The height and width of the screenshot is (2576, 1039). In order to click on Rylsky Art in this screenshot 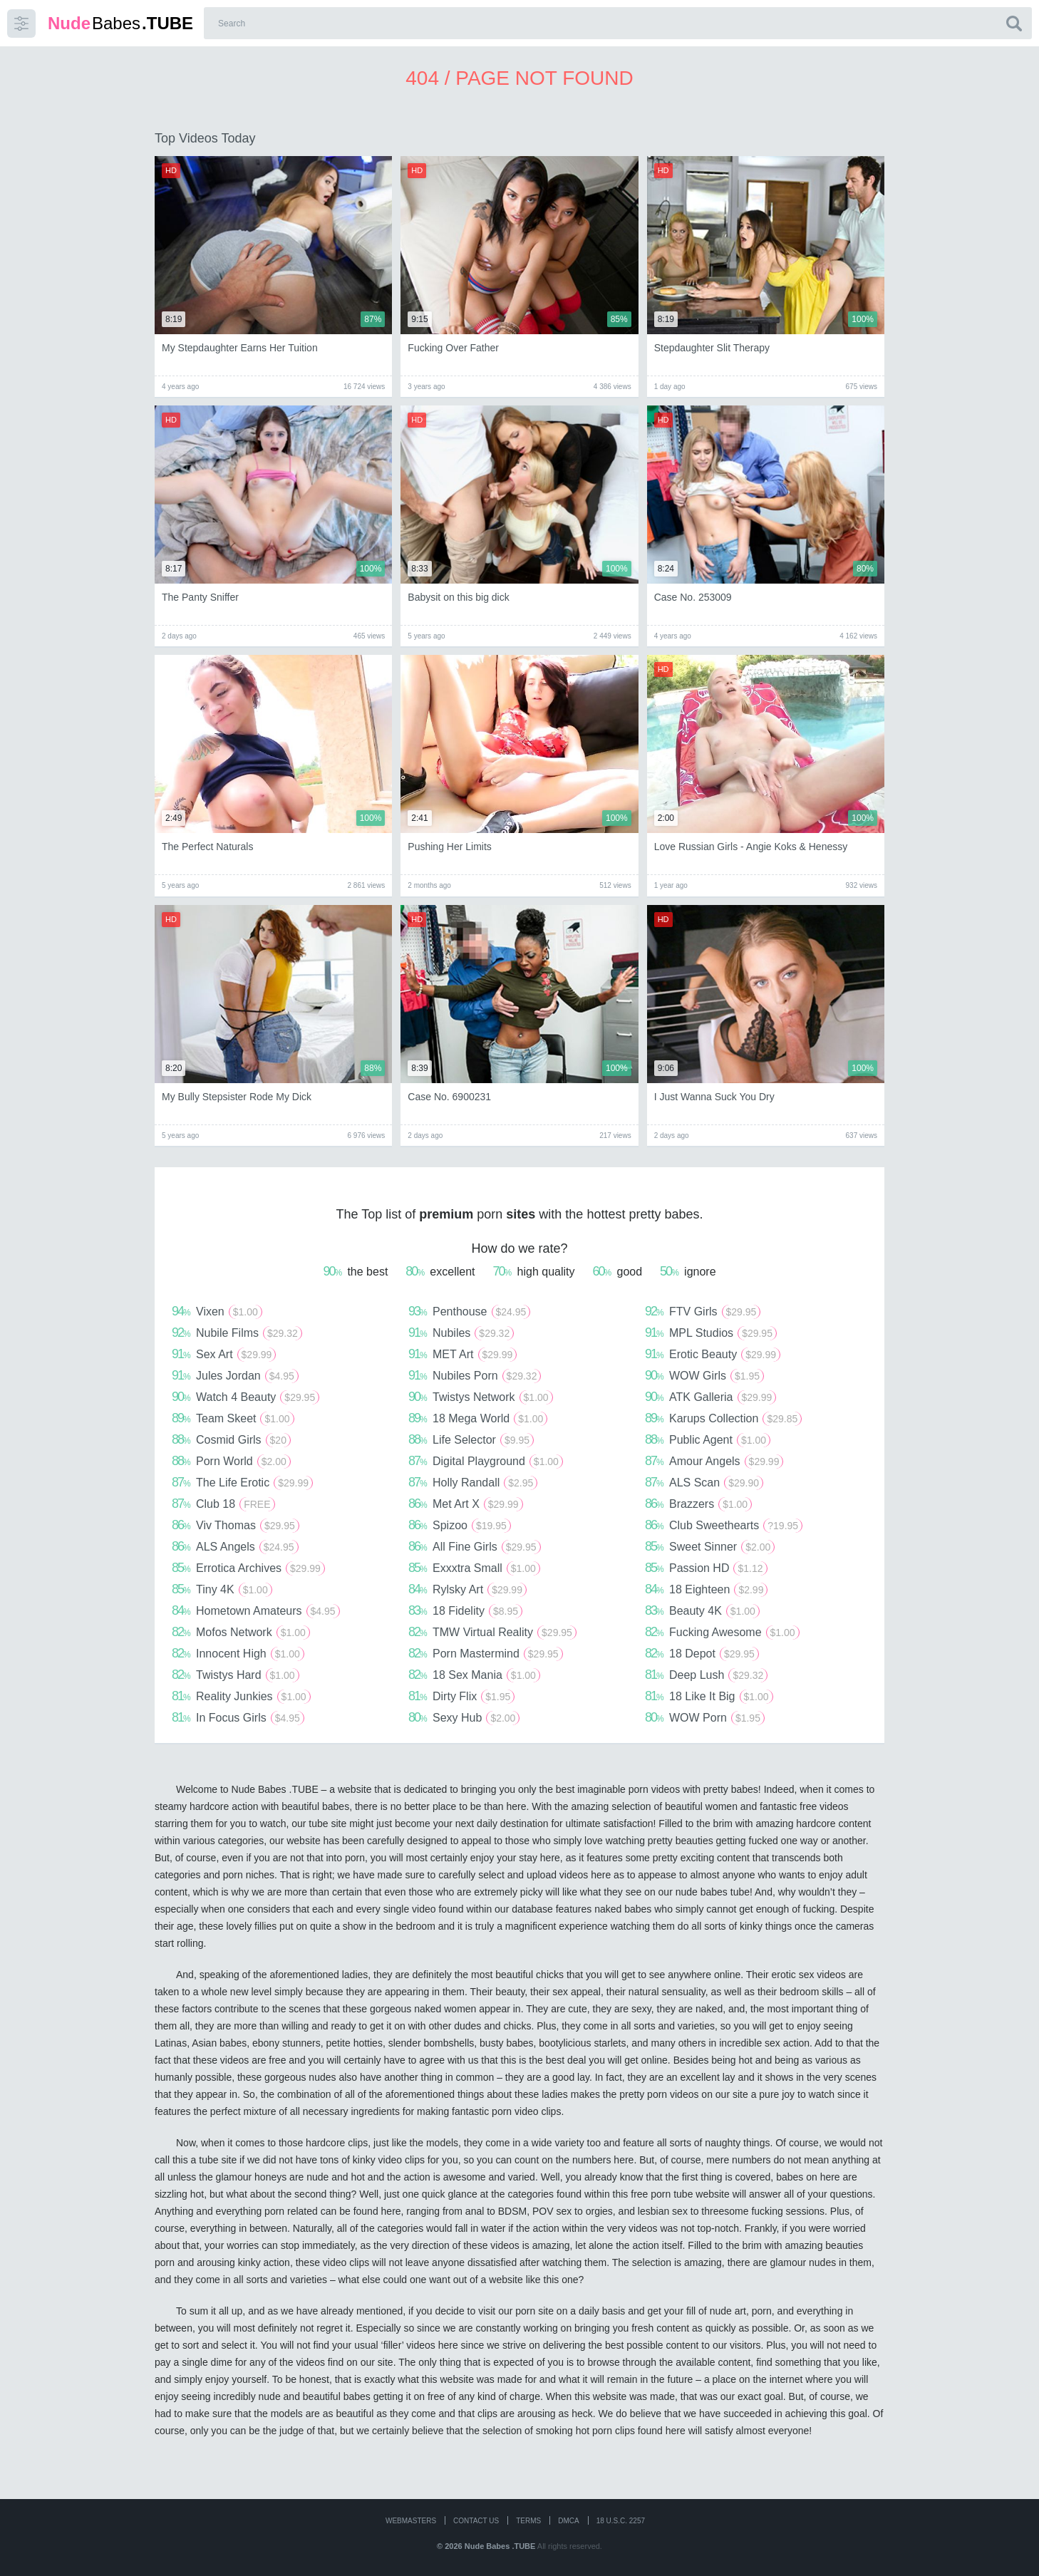, I will do `click(467, 1589)`.